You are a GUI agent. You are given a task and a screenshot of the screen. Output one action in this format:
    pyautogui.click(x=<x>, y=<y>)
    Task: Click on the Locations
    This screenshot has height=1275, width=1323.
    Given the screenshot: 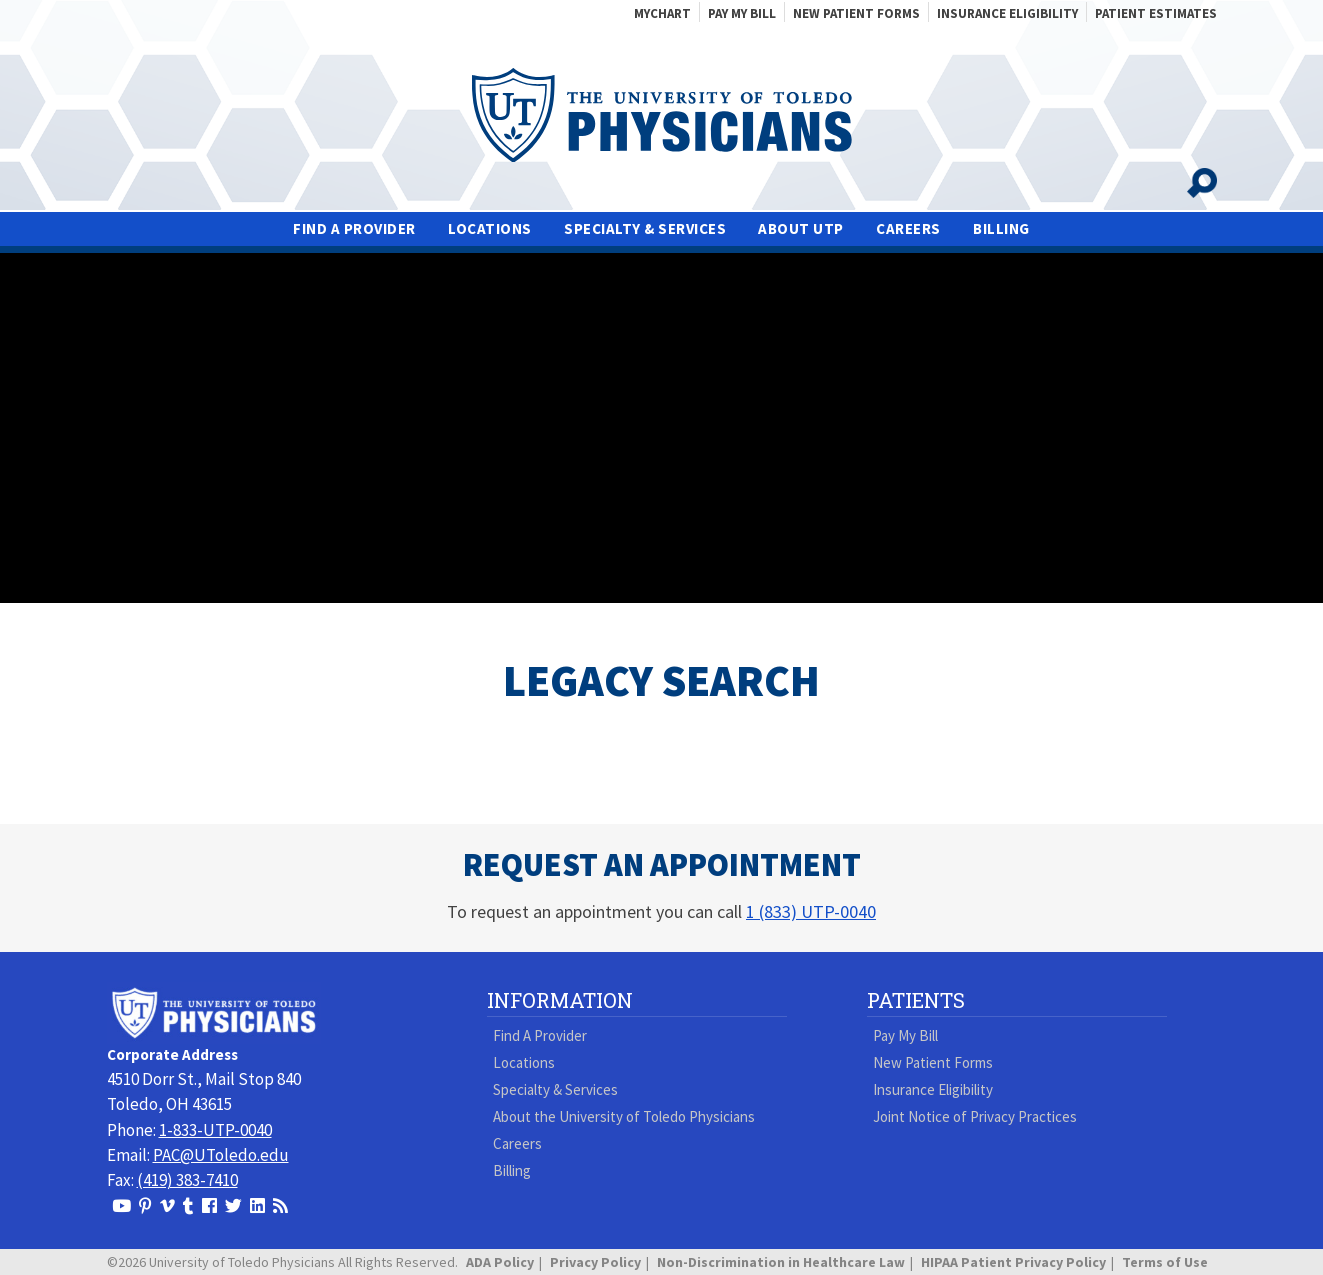 What is the action you would take?
    pyautogui.click(x=490, y=229)
    